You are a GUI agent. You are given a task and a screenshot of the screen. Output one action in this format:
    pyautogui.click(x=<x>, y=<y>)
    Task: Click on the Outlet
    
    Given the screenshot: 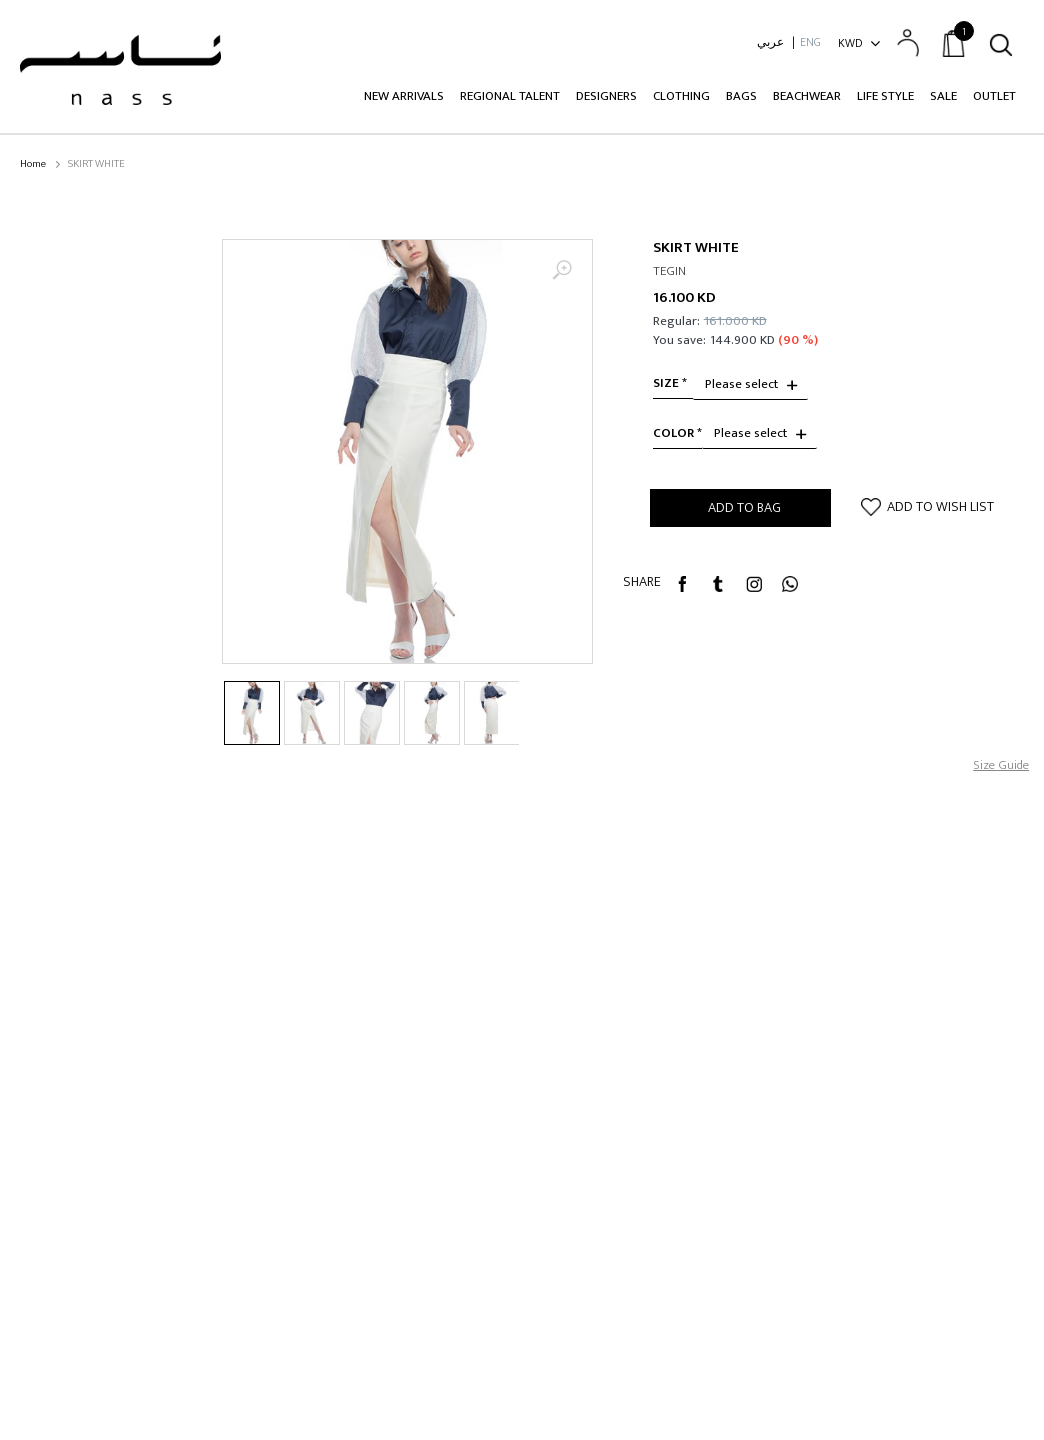 What is the action you would take?
    pyautogui.click(x=994, y=96)
    